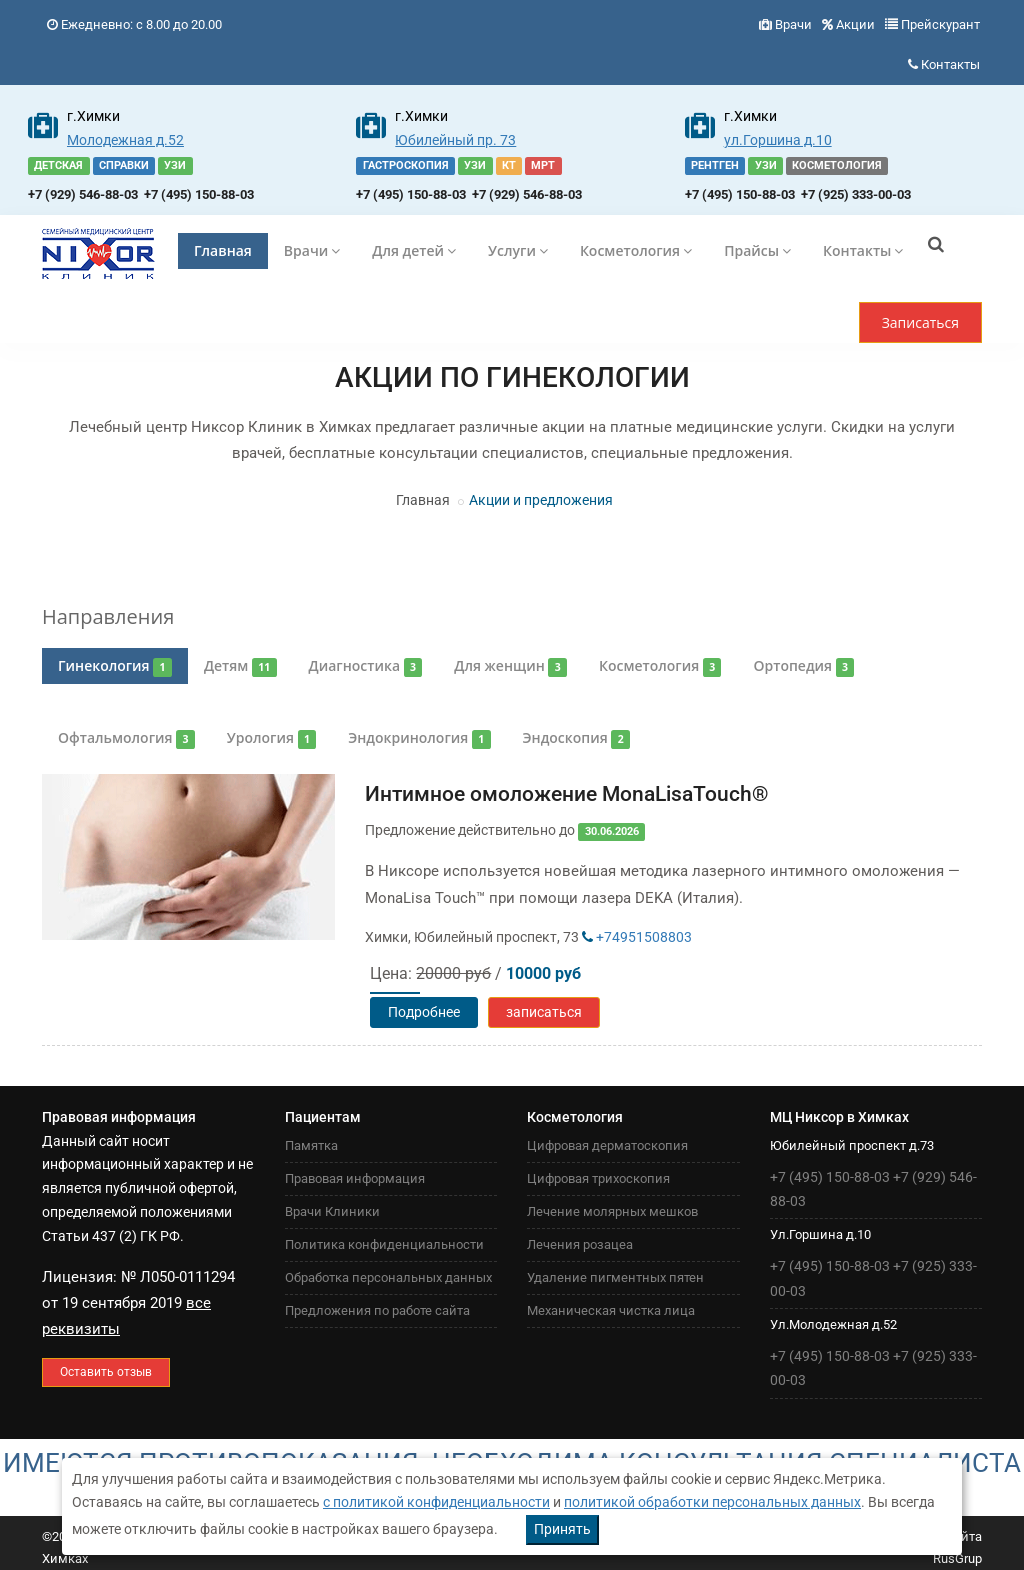 The height and width of the screenshot is (1570, 1024). What do you see at coordinates (715, 165) in the screenshot?
I see `РЕНТГЕН` at bounding box center [715, 165].